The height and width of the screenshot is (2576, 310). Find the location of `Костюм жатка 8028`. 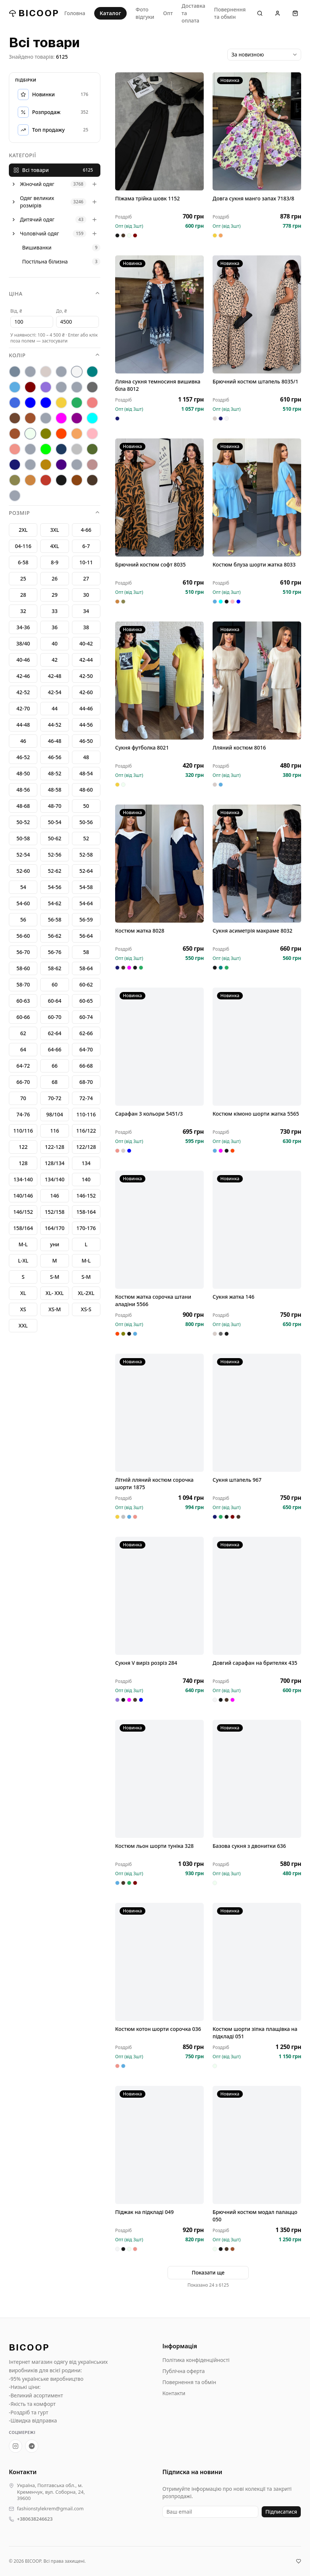

Костюм жатка 8028 is located at coordinates (139, 930).